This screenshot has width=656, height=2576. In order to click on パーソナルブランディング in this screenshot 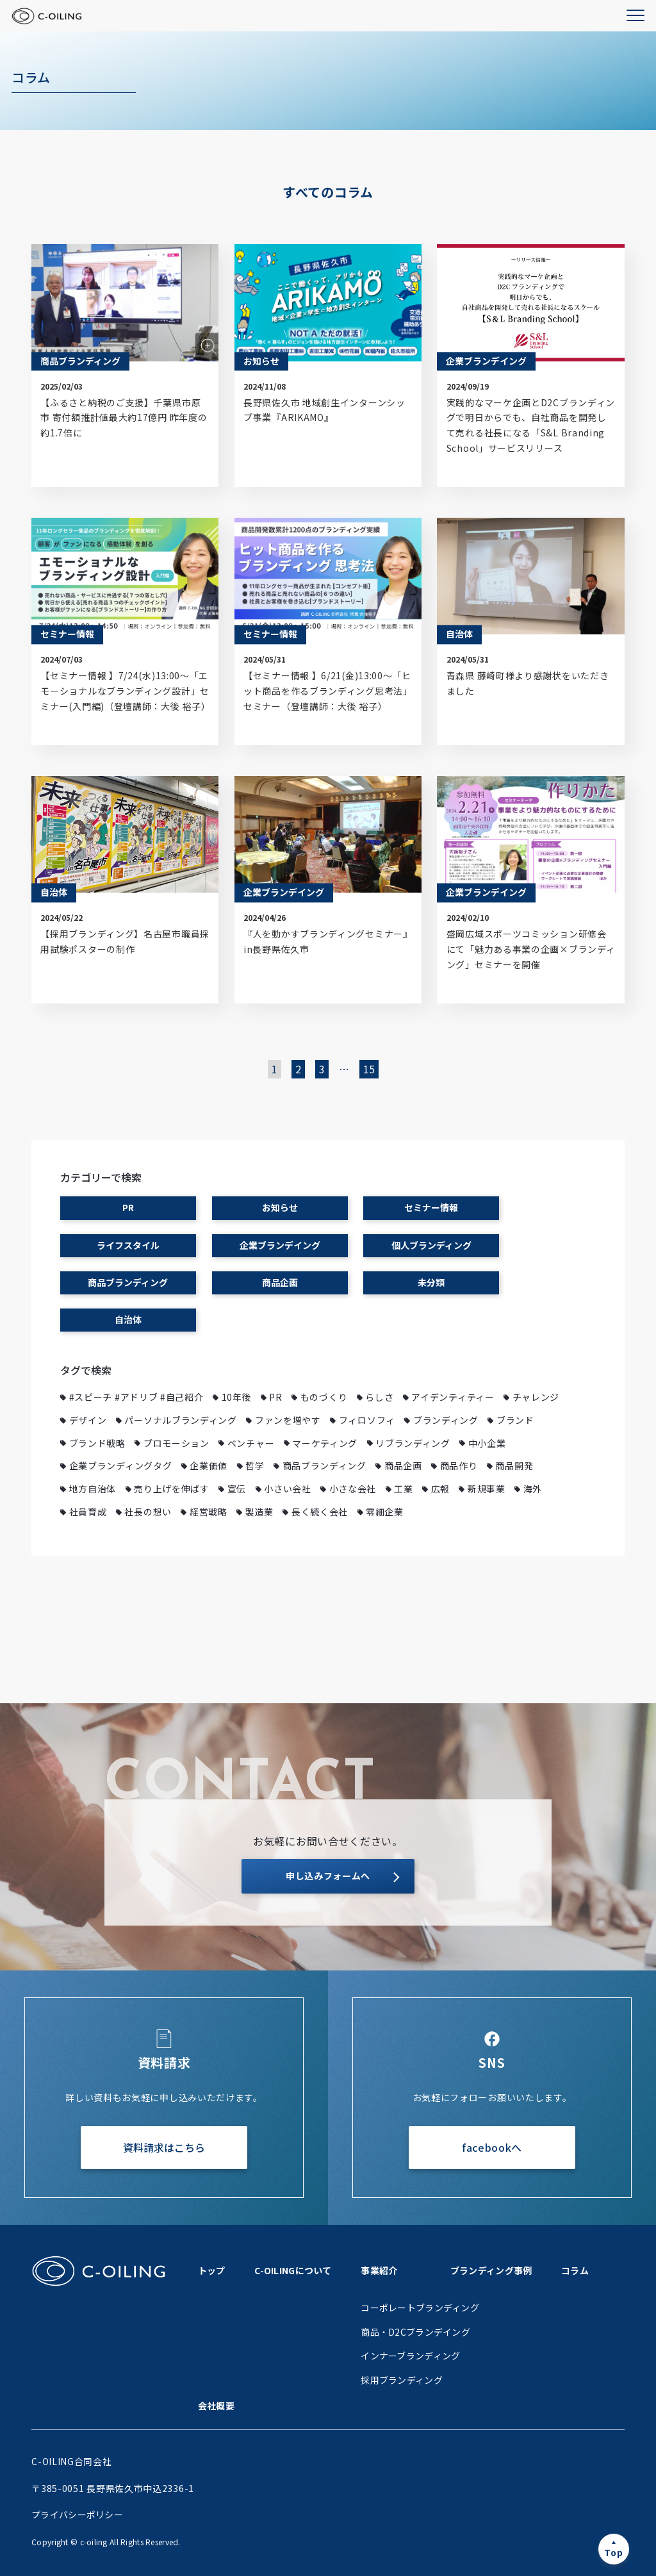, I will do `click(180, 1420)`.